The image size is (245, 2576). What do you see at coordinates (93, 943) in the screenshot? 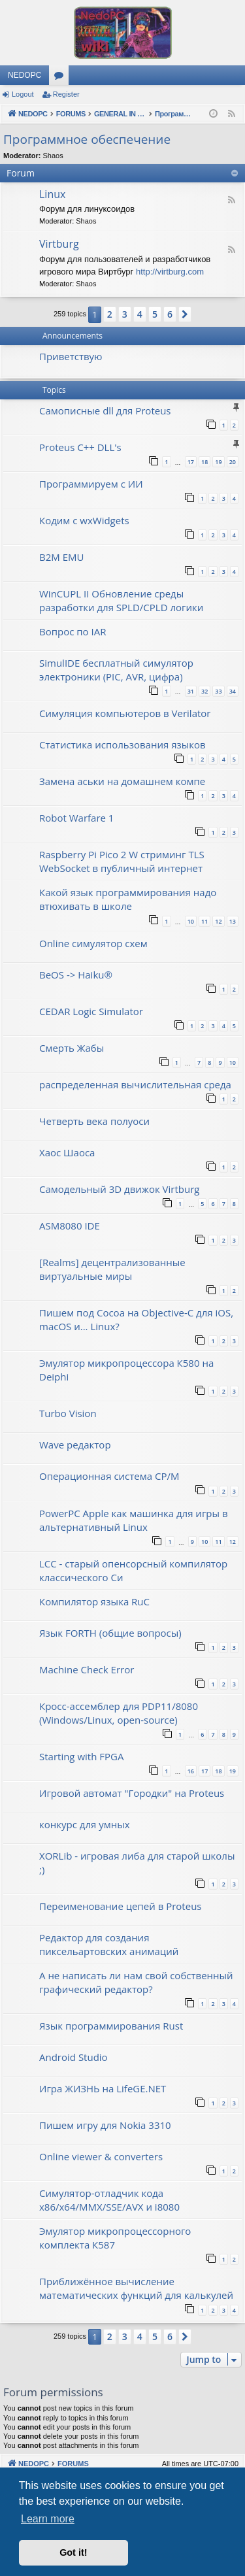
I see `Online симулятор схем` at bounding box center [93, 943].